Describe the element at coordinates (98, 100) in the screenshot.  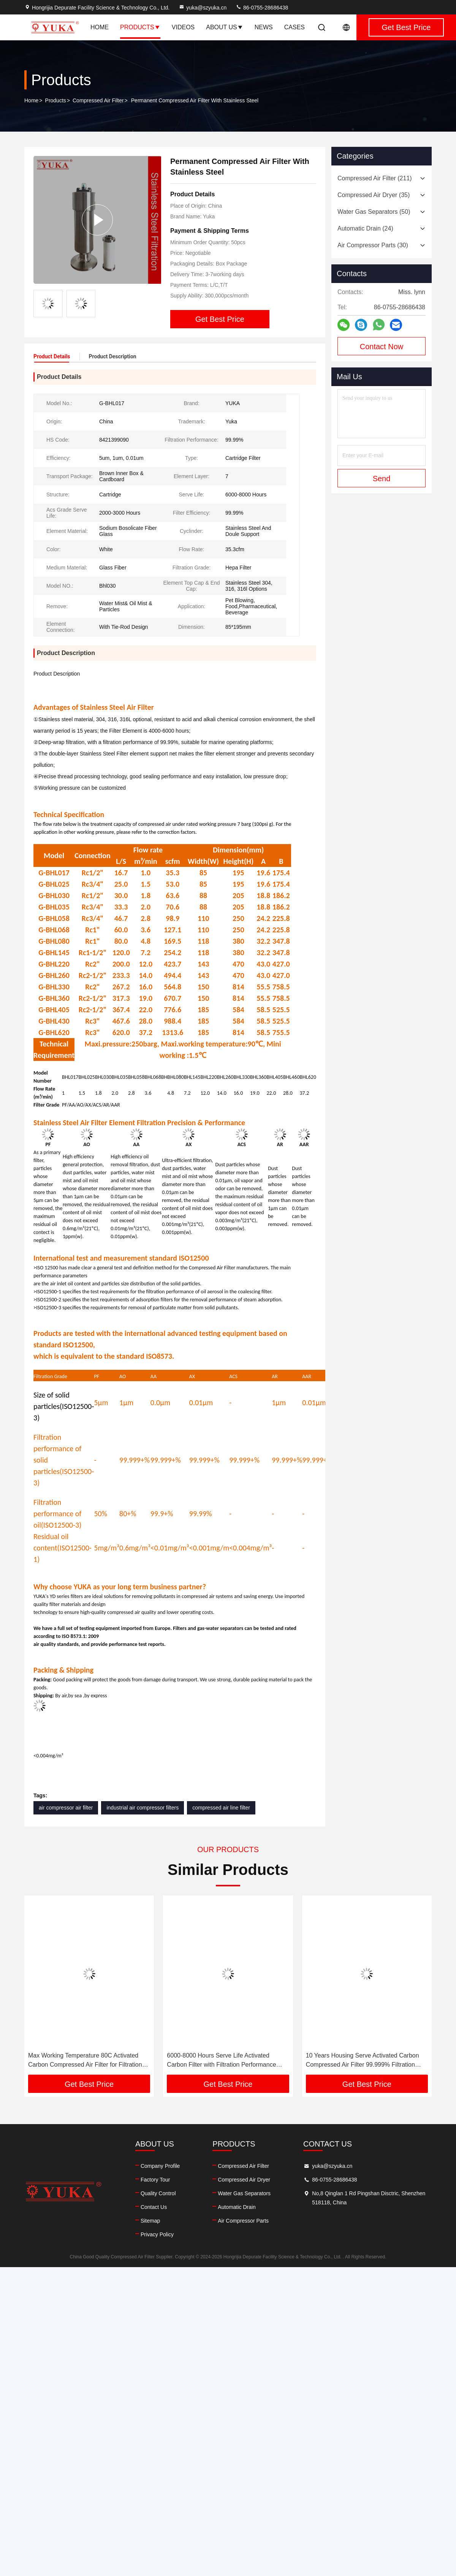
I see `Compressed Air Filter` at that location.